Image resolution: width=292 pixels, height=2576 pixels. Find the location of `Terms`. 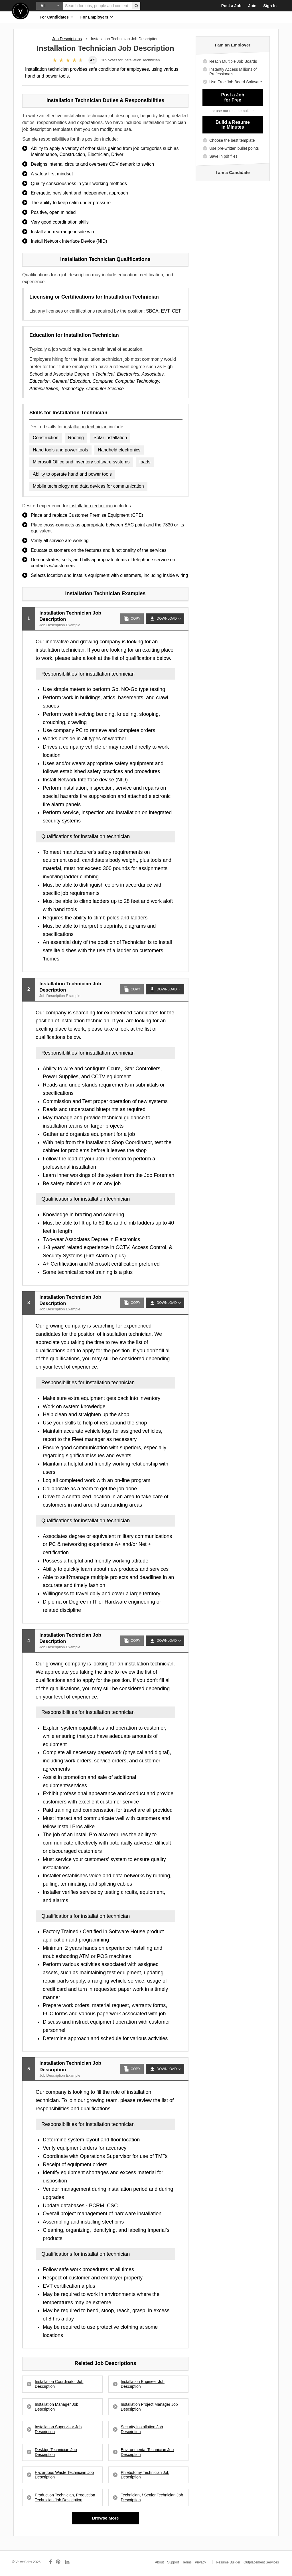

Terms is located at coordinates (187, 2562).